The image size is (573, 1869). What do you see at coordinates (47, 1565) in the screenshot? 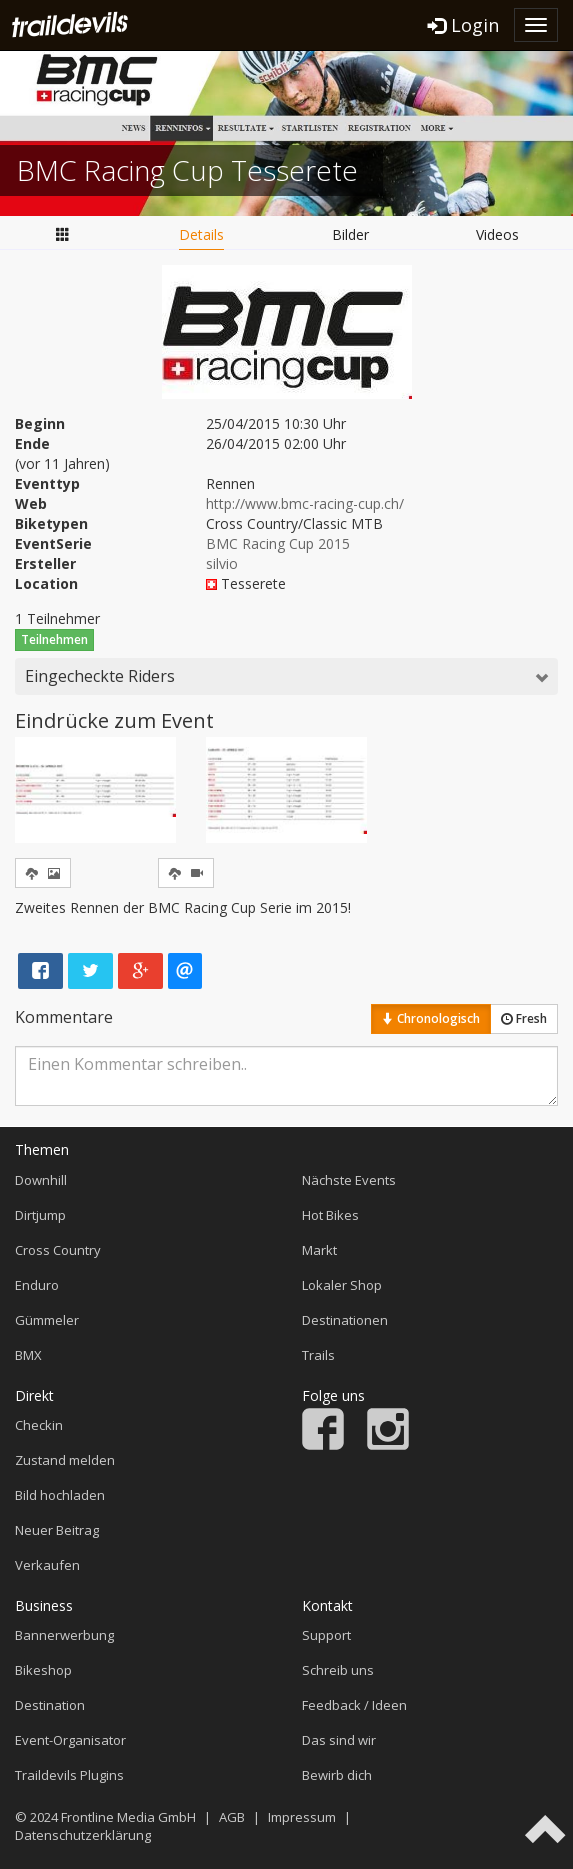
I see `Verkaufen` at bounding box center [47, 1565].